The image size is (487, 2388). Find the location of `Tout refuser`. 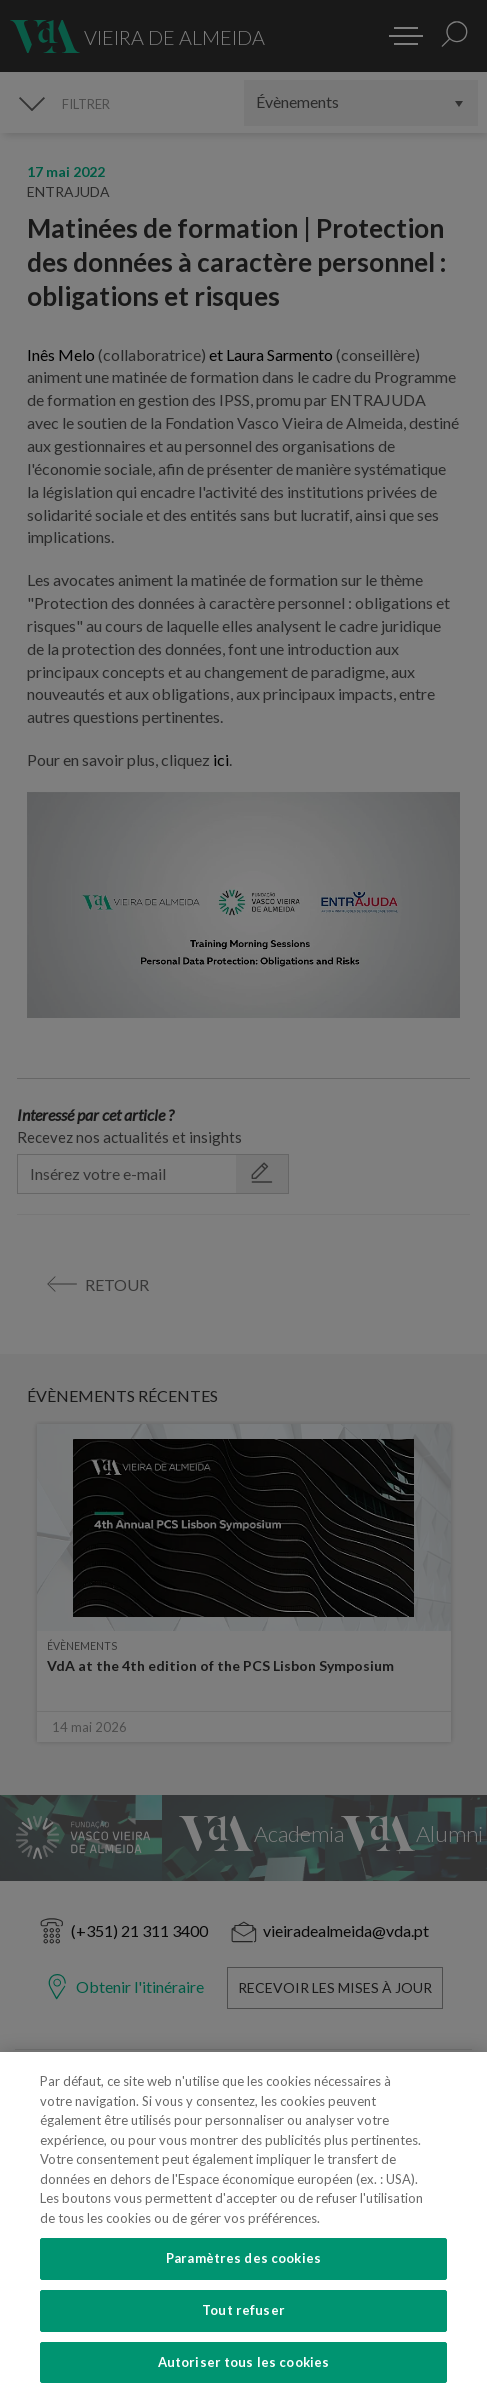

Tout refuser is located at coordinates (243, 2333).